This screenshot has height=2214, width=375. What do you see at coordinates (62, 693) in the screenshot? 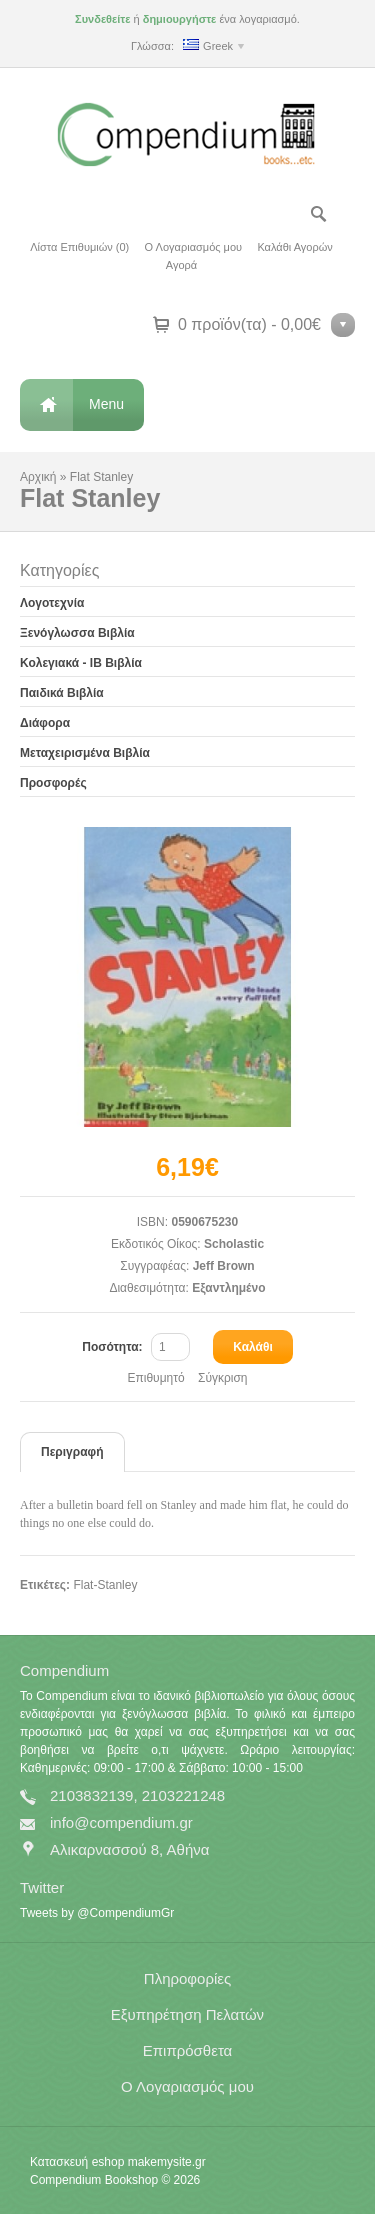
I see `Παιδικά Βιβλία` at bounding box center [62, 693].